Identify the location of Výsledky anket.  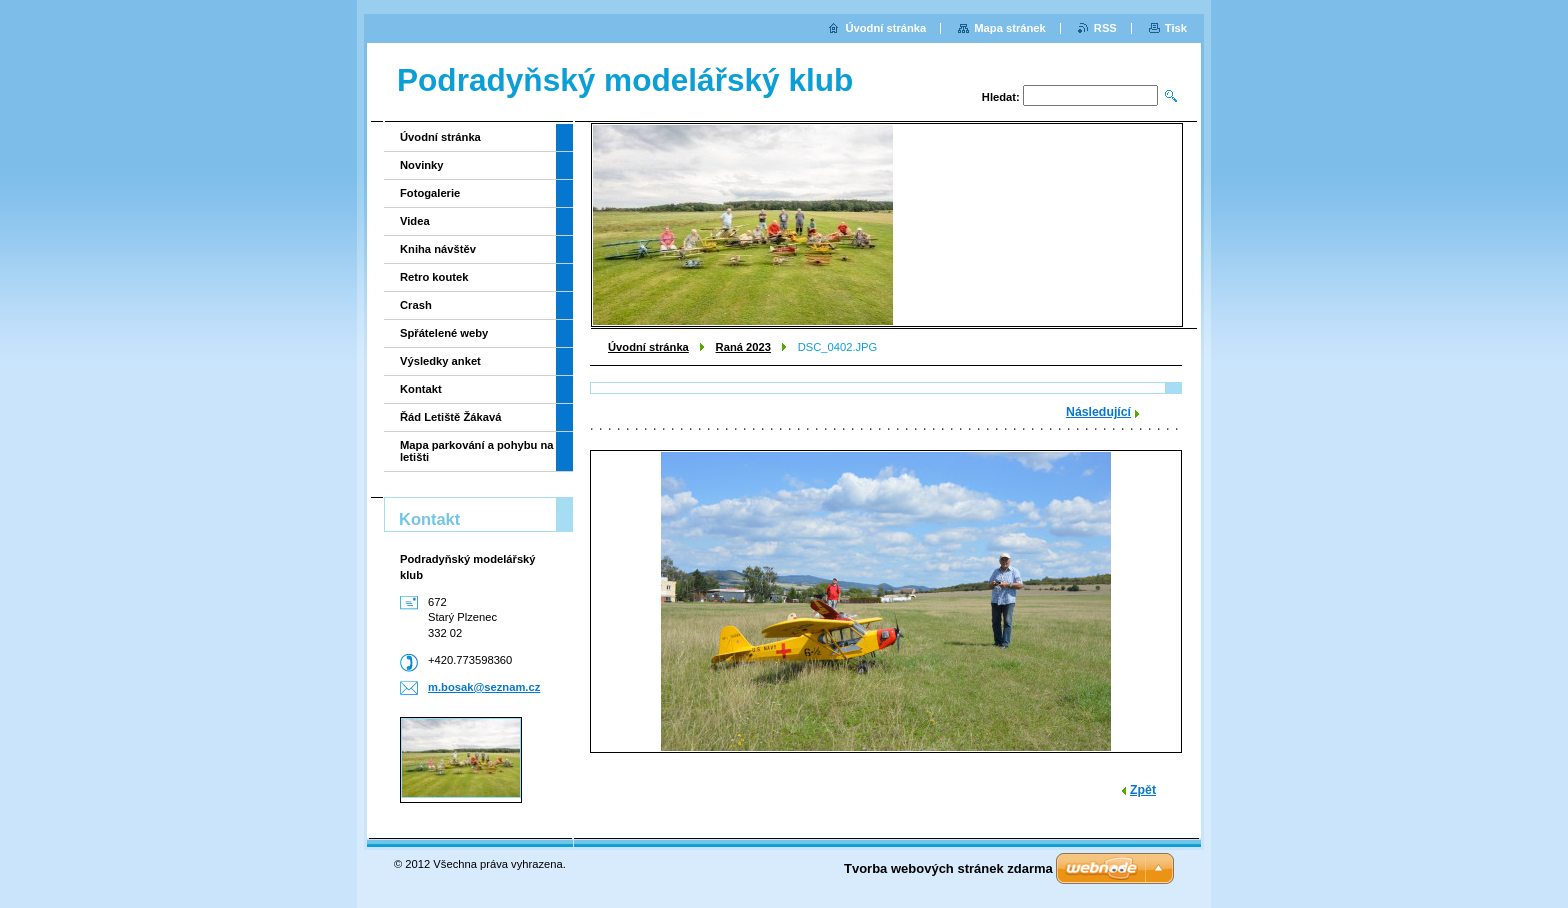
(440, 361).